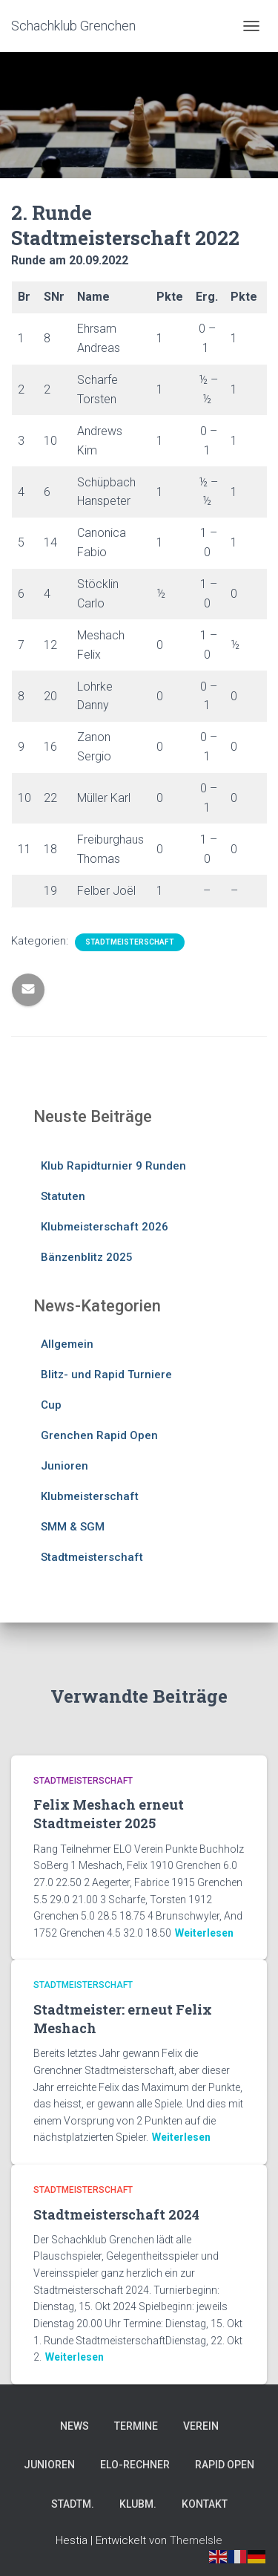  I want to click on Stadtmeisterschaft 2024, so click(116, 2214).